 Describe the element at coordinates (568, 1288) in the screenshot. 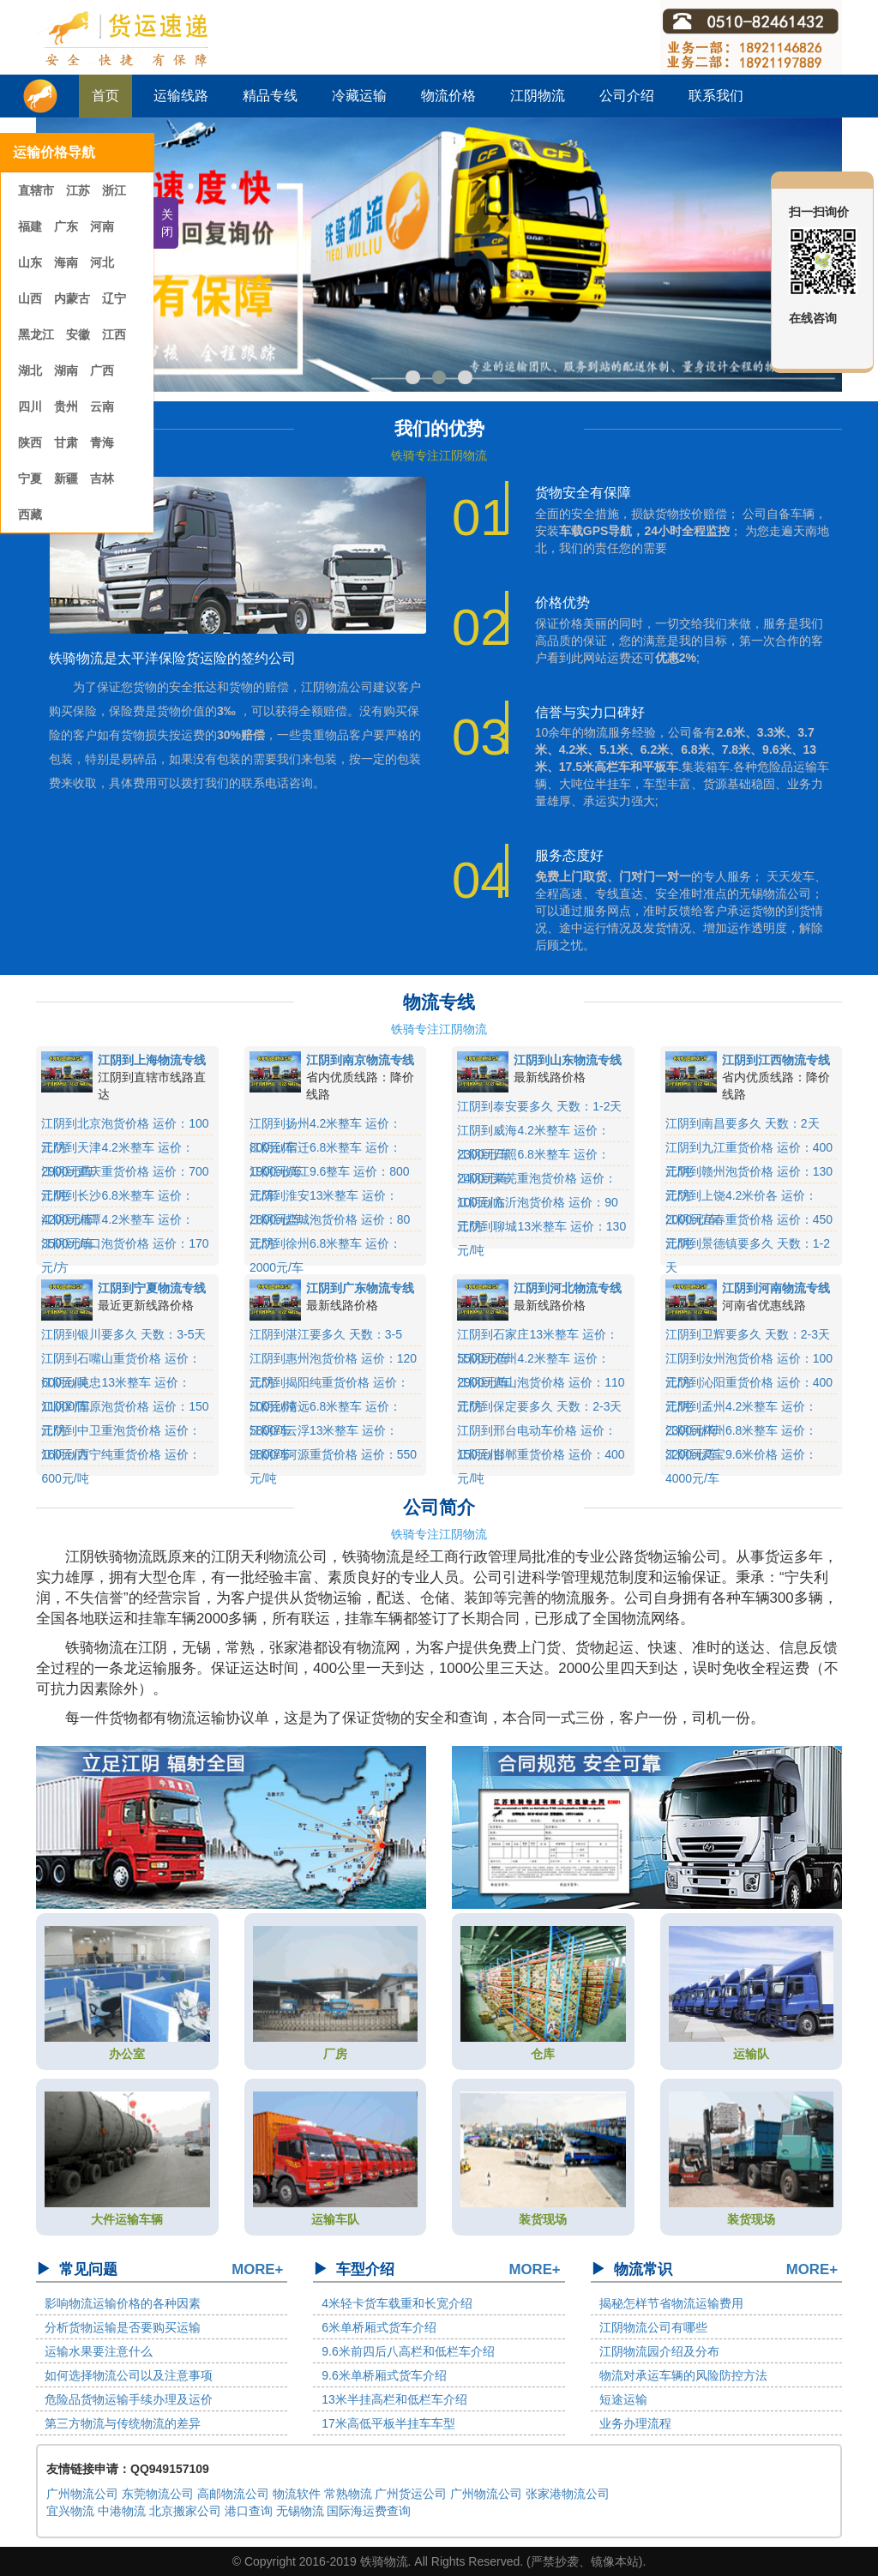

I see `江阴到河北物流专线` at that location.